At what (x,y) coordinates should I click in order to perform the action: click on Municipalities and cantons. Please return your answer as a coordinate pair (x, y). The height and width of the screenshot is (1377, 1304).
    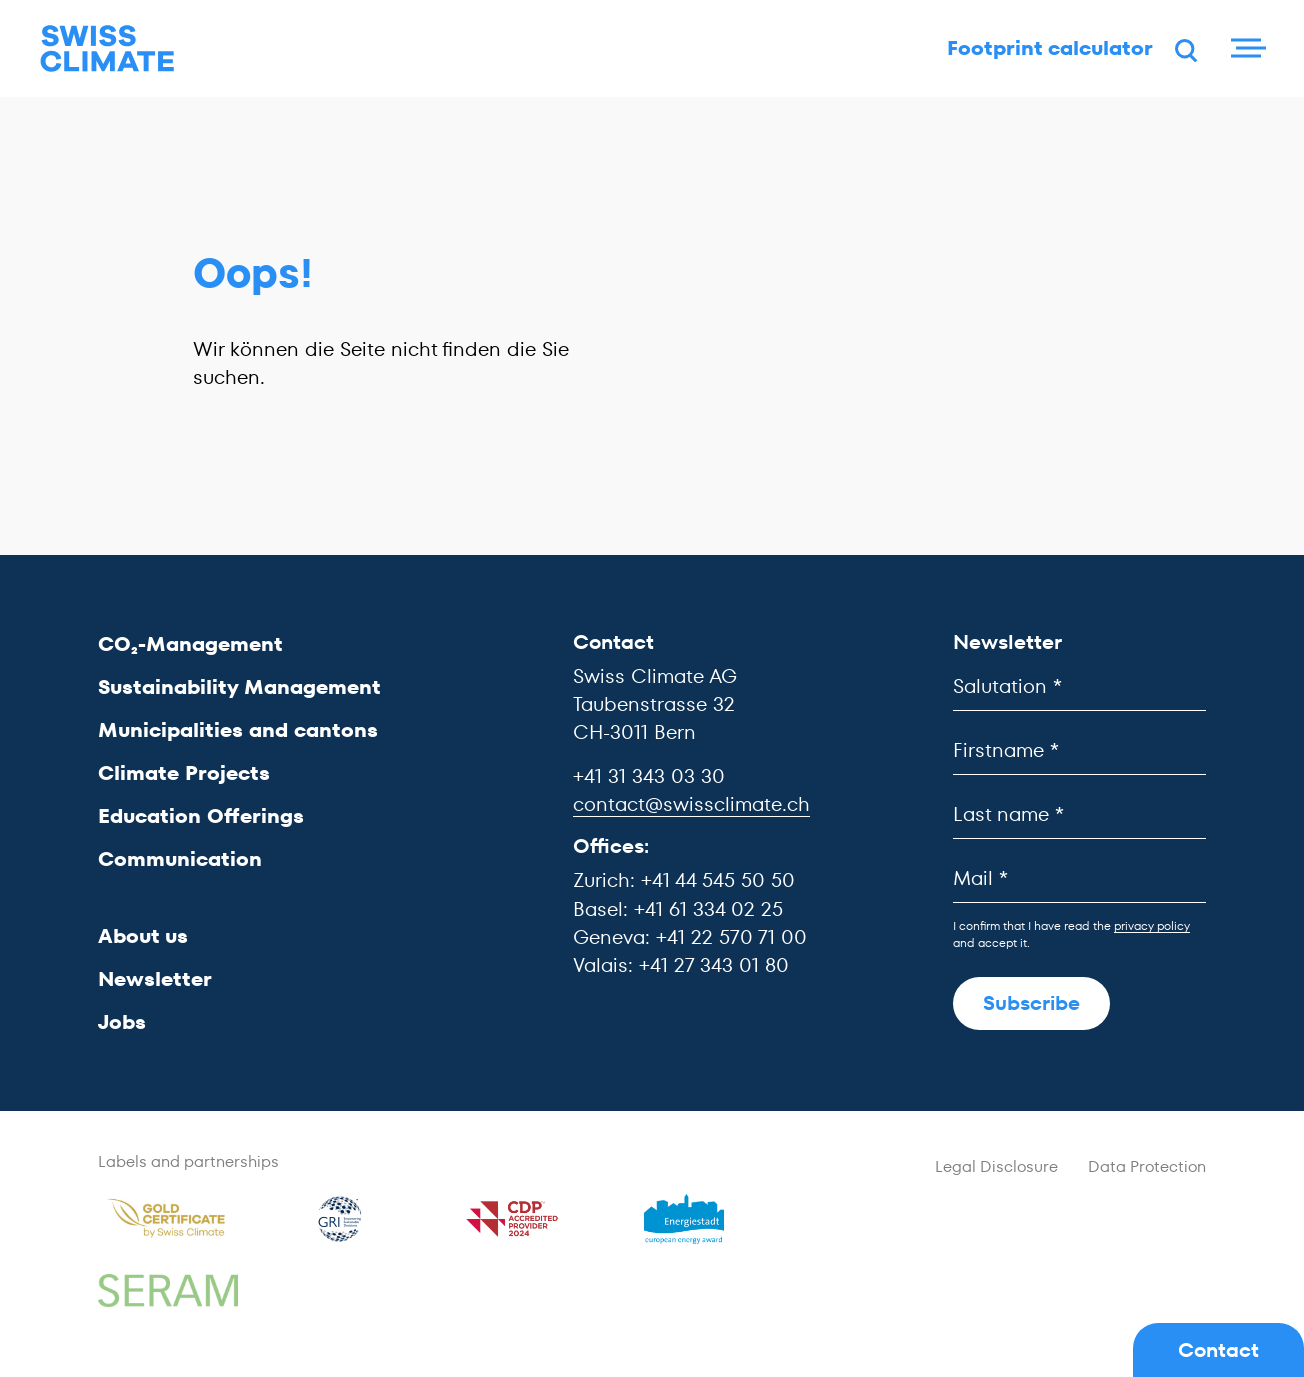
    Looking at the image, I should click on (238, 730).